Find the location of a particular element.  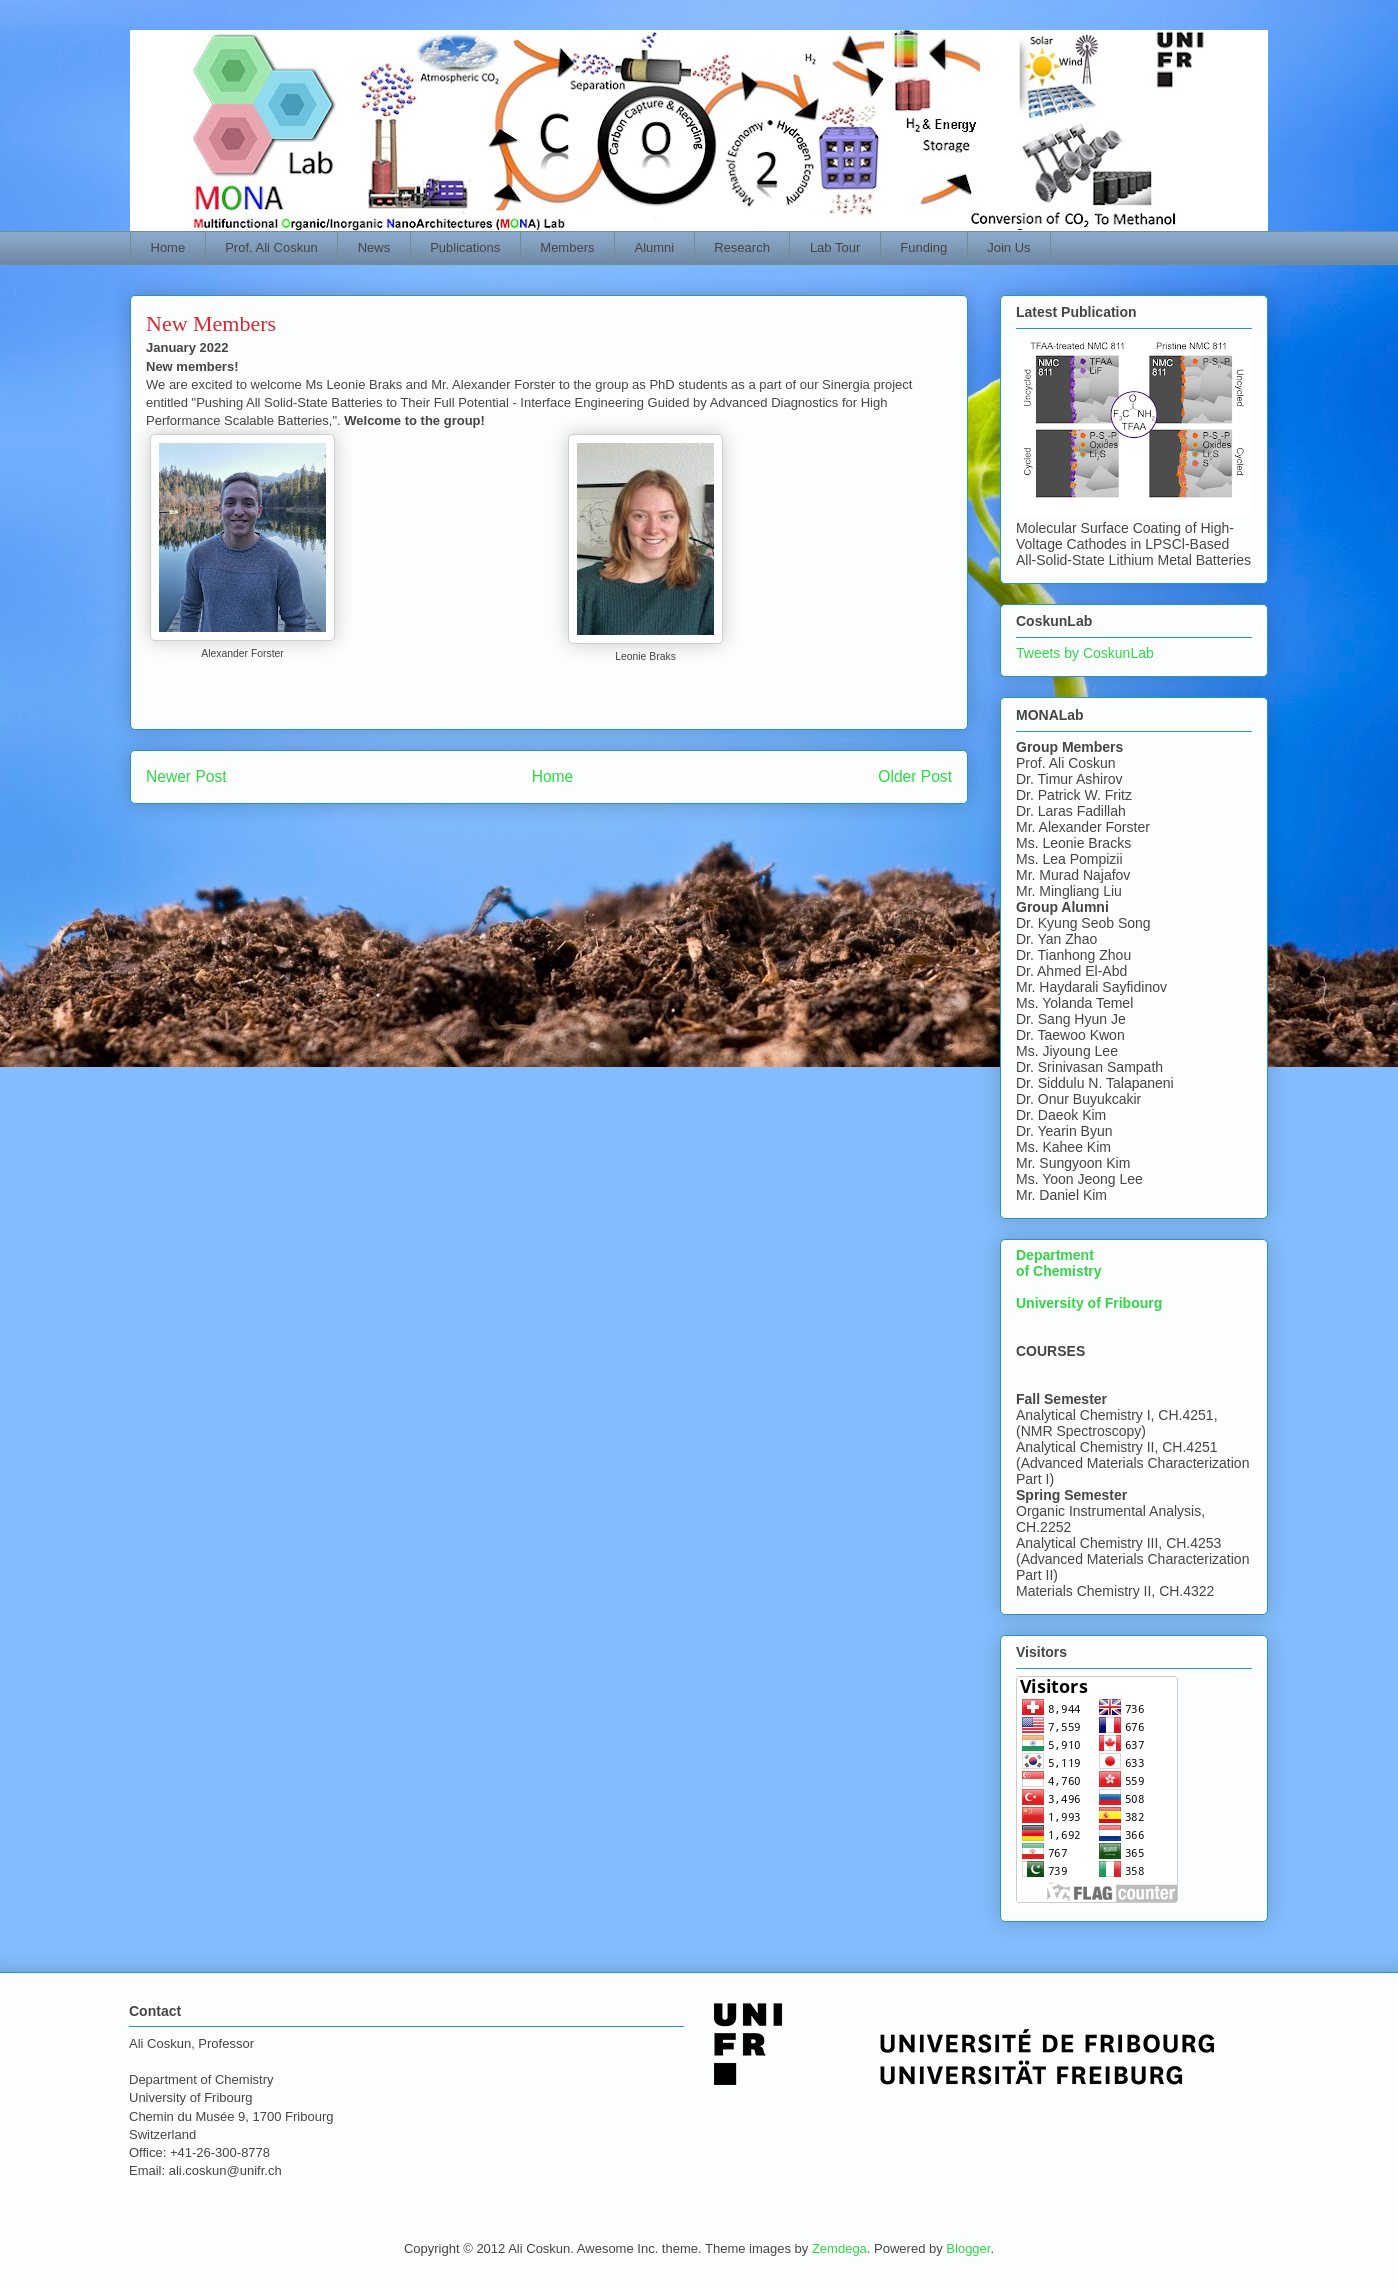

Zemdega is located at coordinates (839, 2248).